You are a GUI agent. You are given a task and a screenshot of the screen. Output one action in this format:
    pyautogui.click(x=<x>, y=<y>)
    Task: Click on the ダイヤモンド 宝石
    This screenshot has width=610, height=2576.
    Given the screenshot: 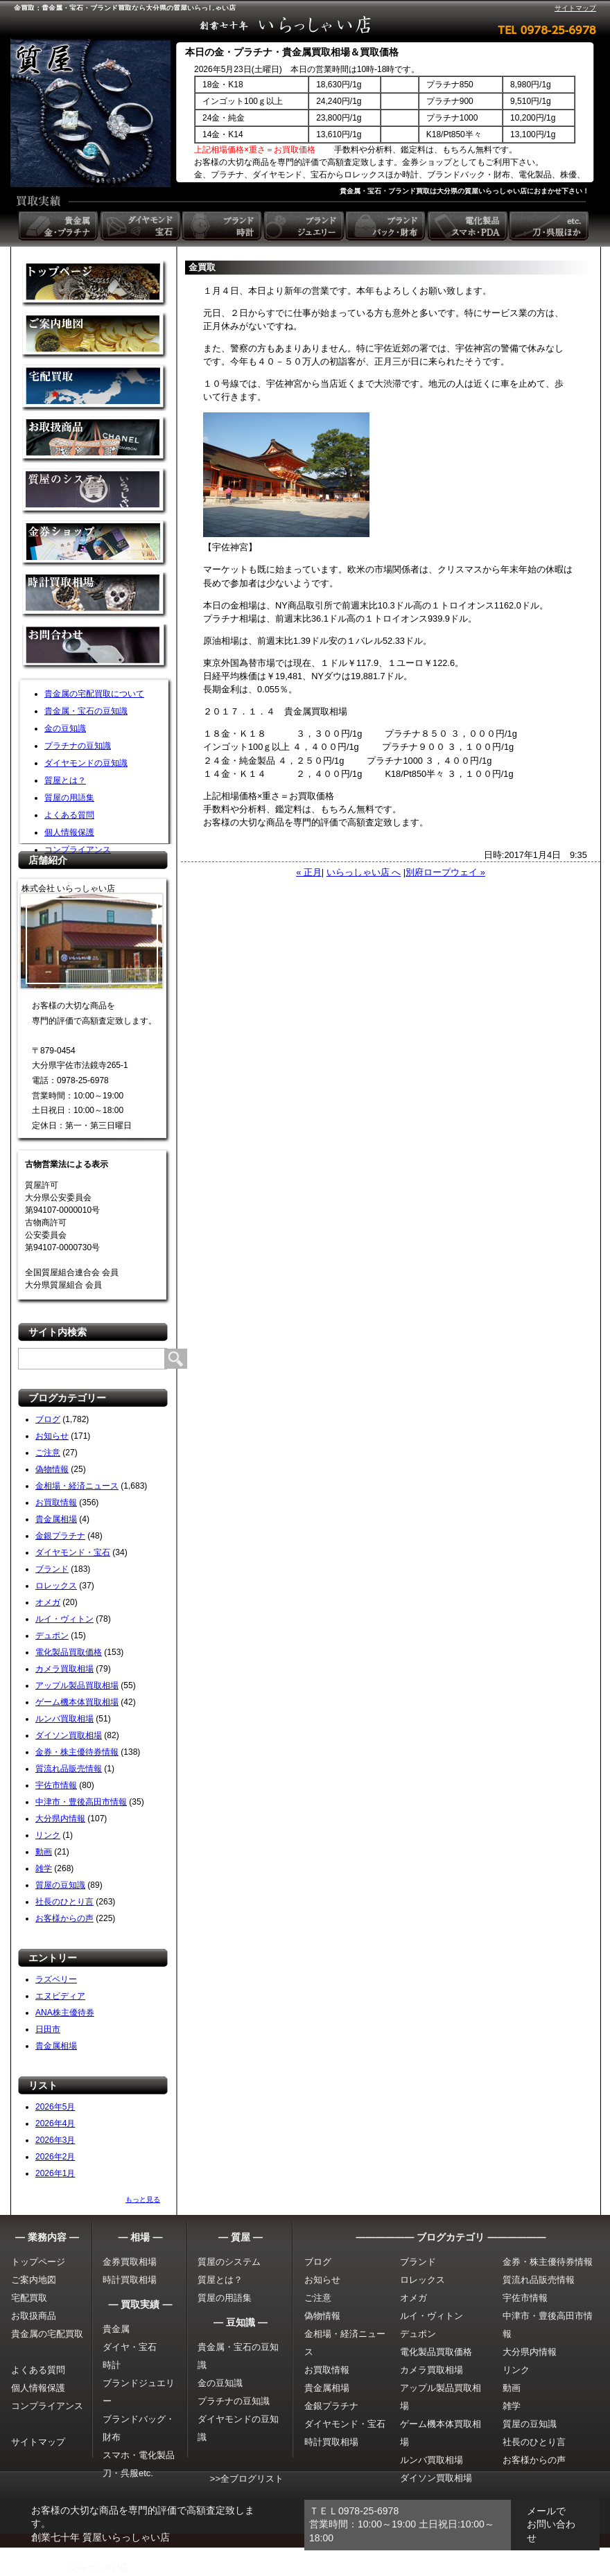 What is the action you would take?
    pyautogui.click(x=141, y=225)
    